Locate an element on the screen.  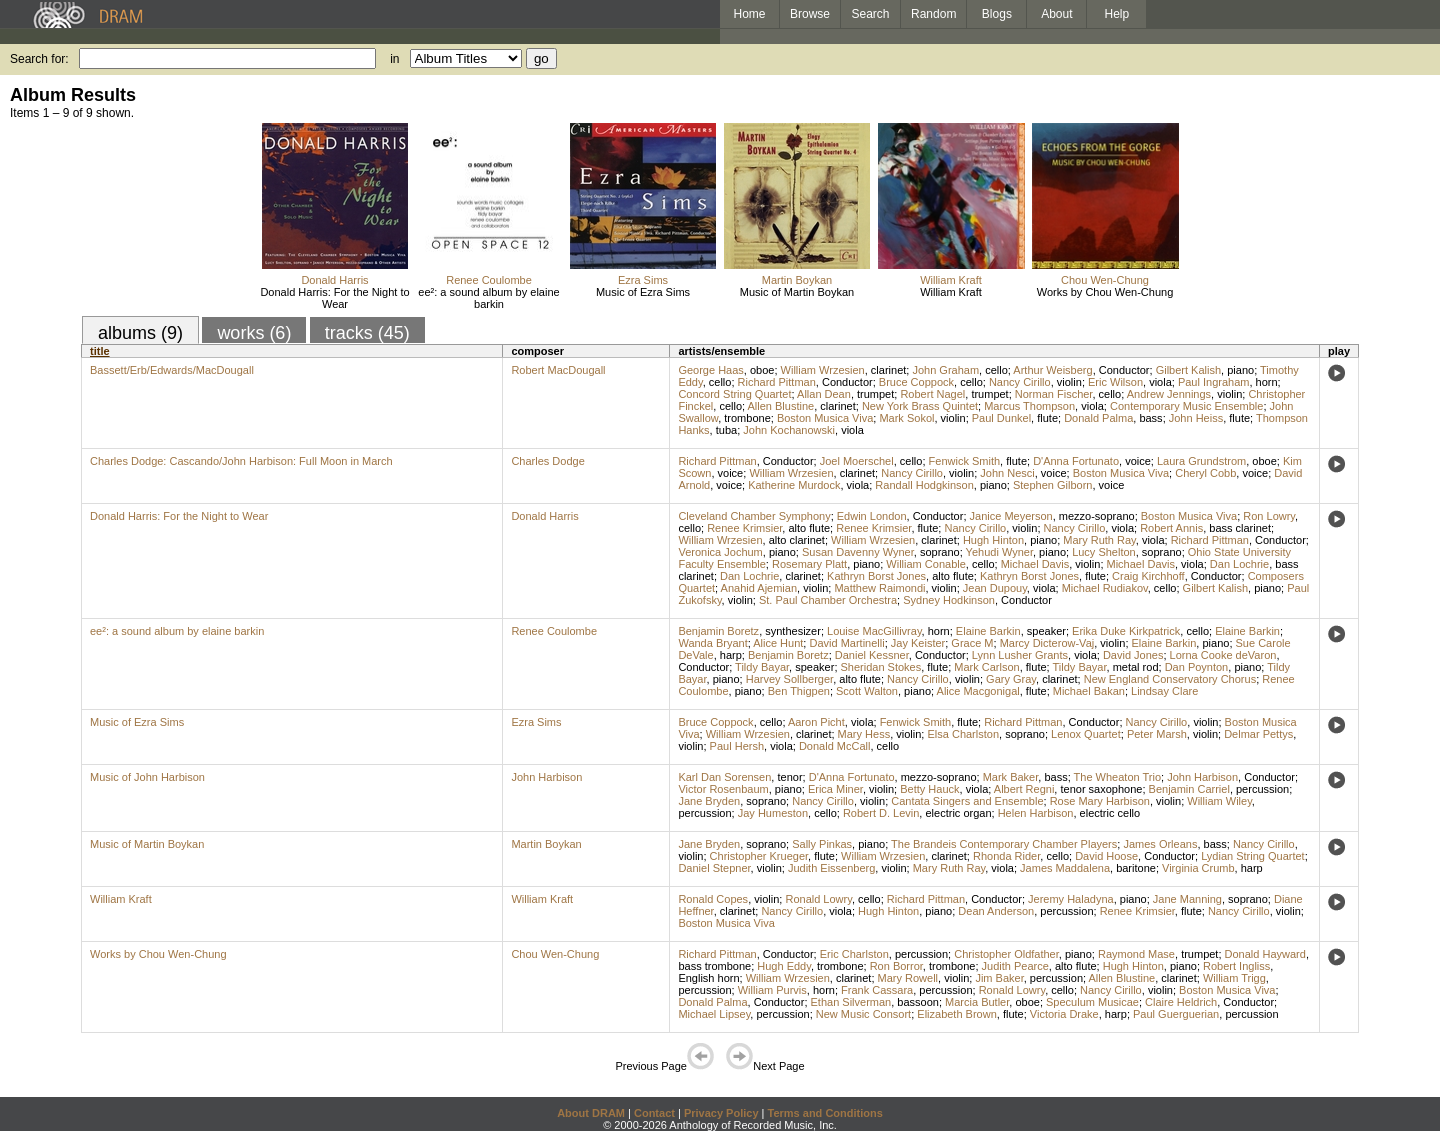
William Wrzesien is located at coordinates (823, 370).